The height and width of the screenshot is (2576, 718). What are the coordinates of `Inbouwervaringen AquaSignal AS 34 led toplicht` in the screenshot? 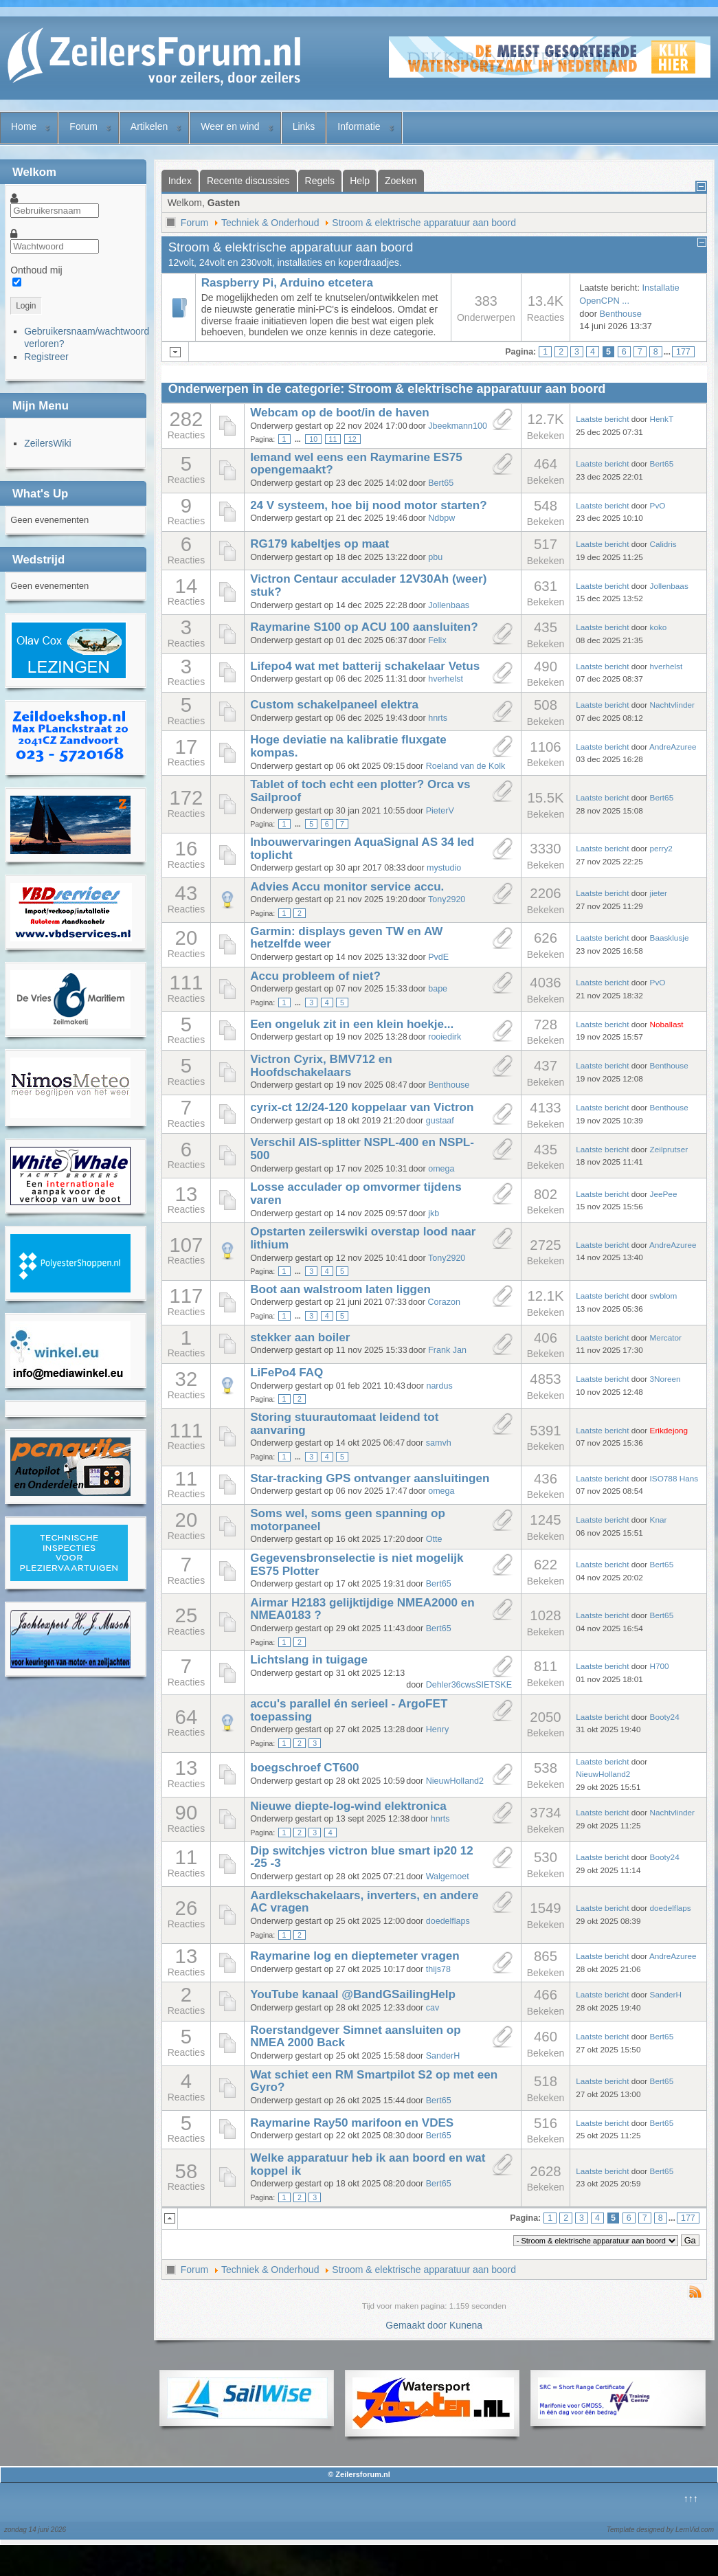 It's located at (362, 849).